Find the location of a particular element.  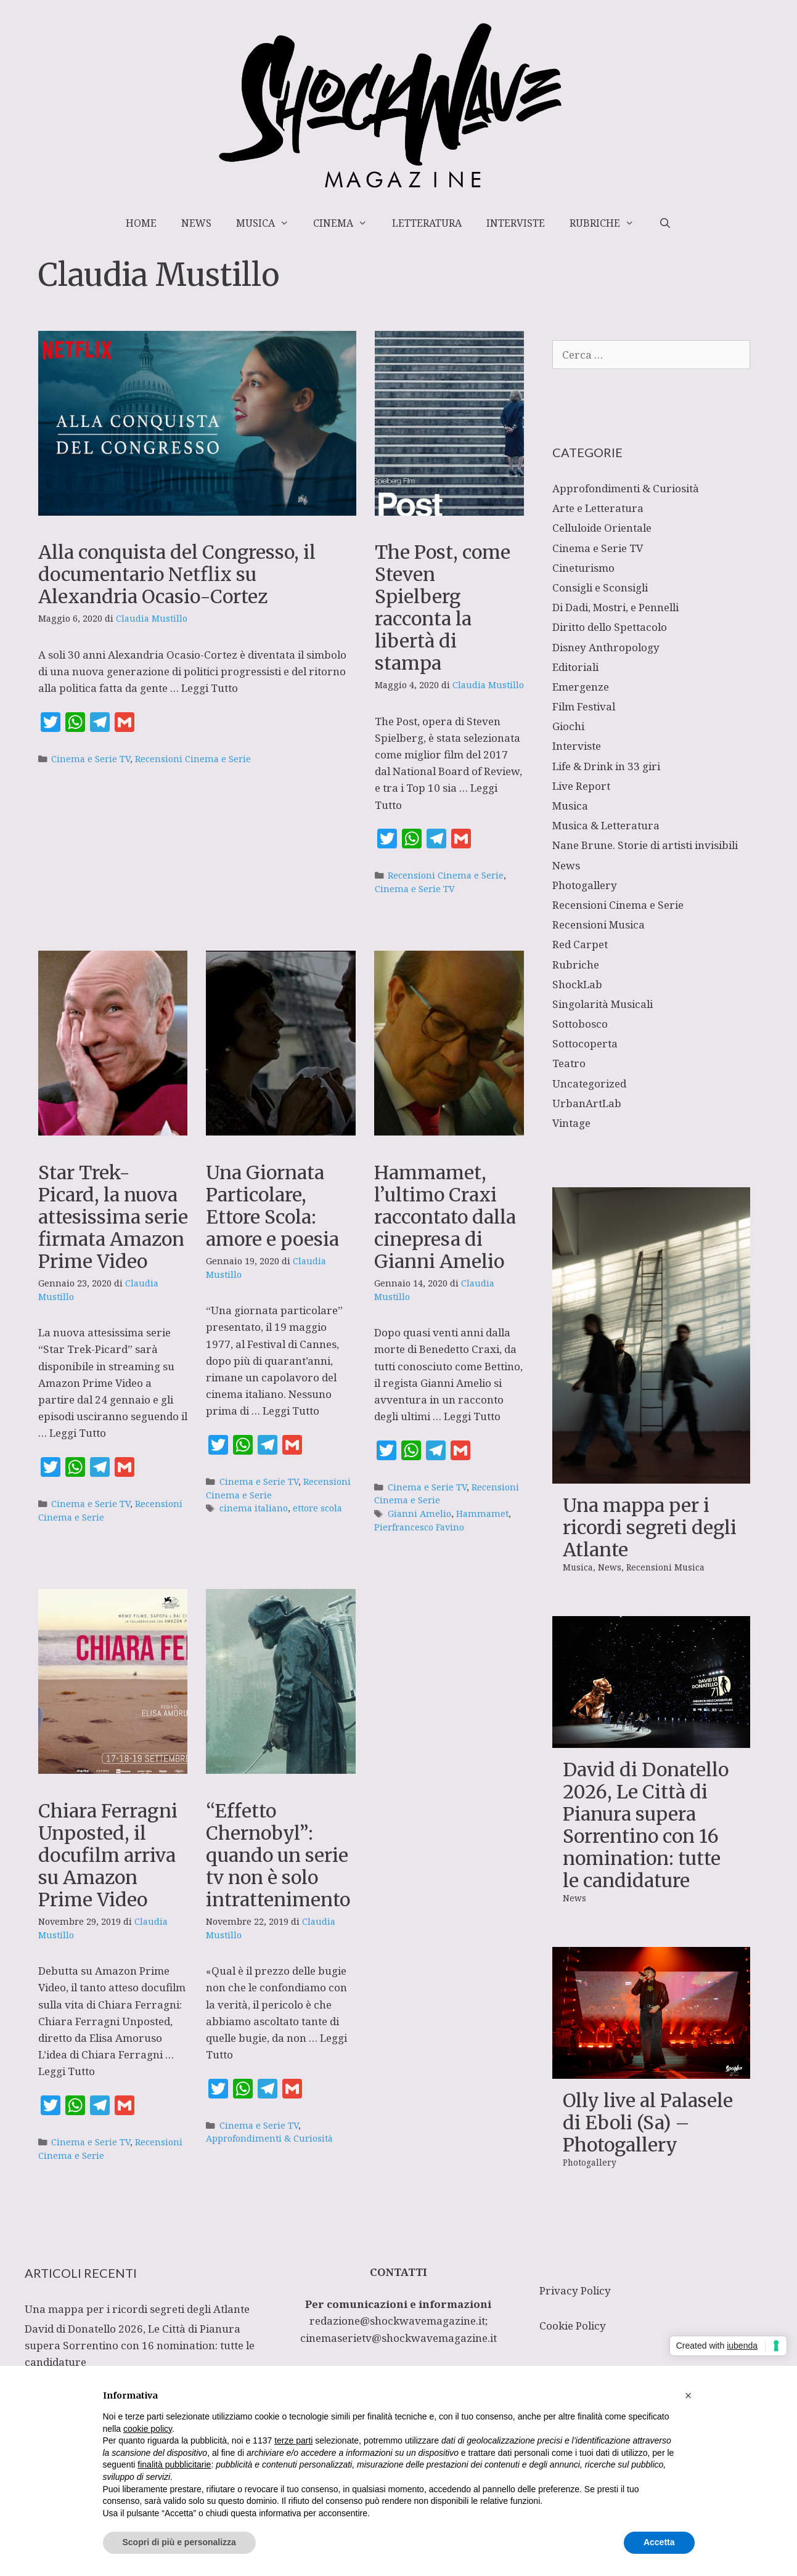

Teatro is located at coordinates (569, 1063).